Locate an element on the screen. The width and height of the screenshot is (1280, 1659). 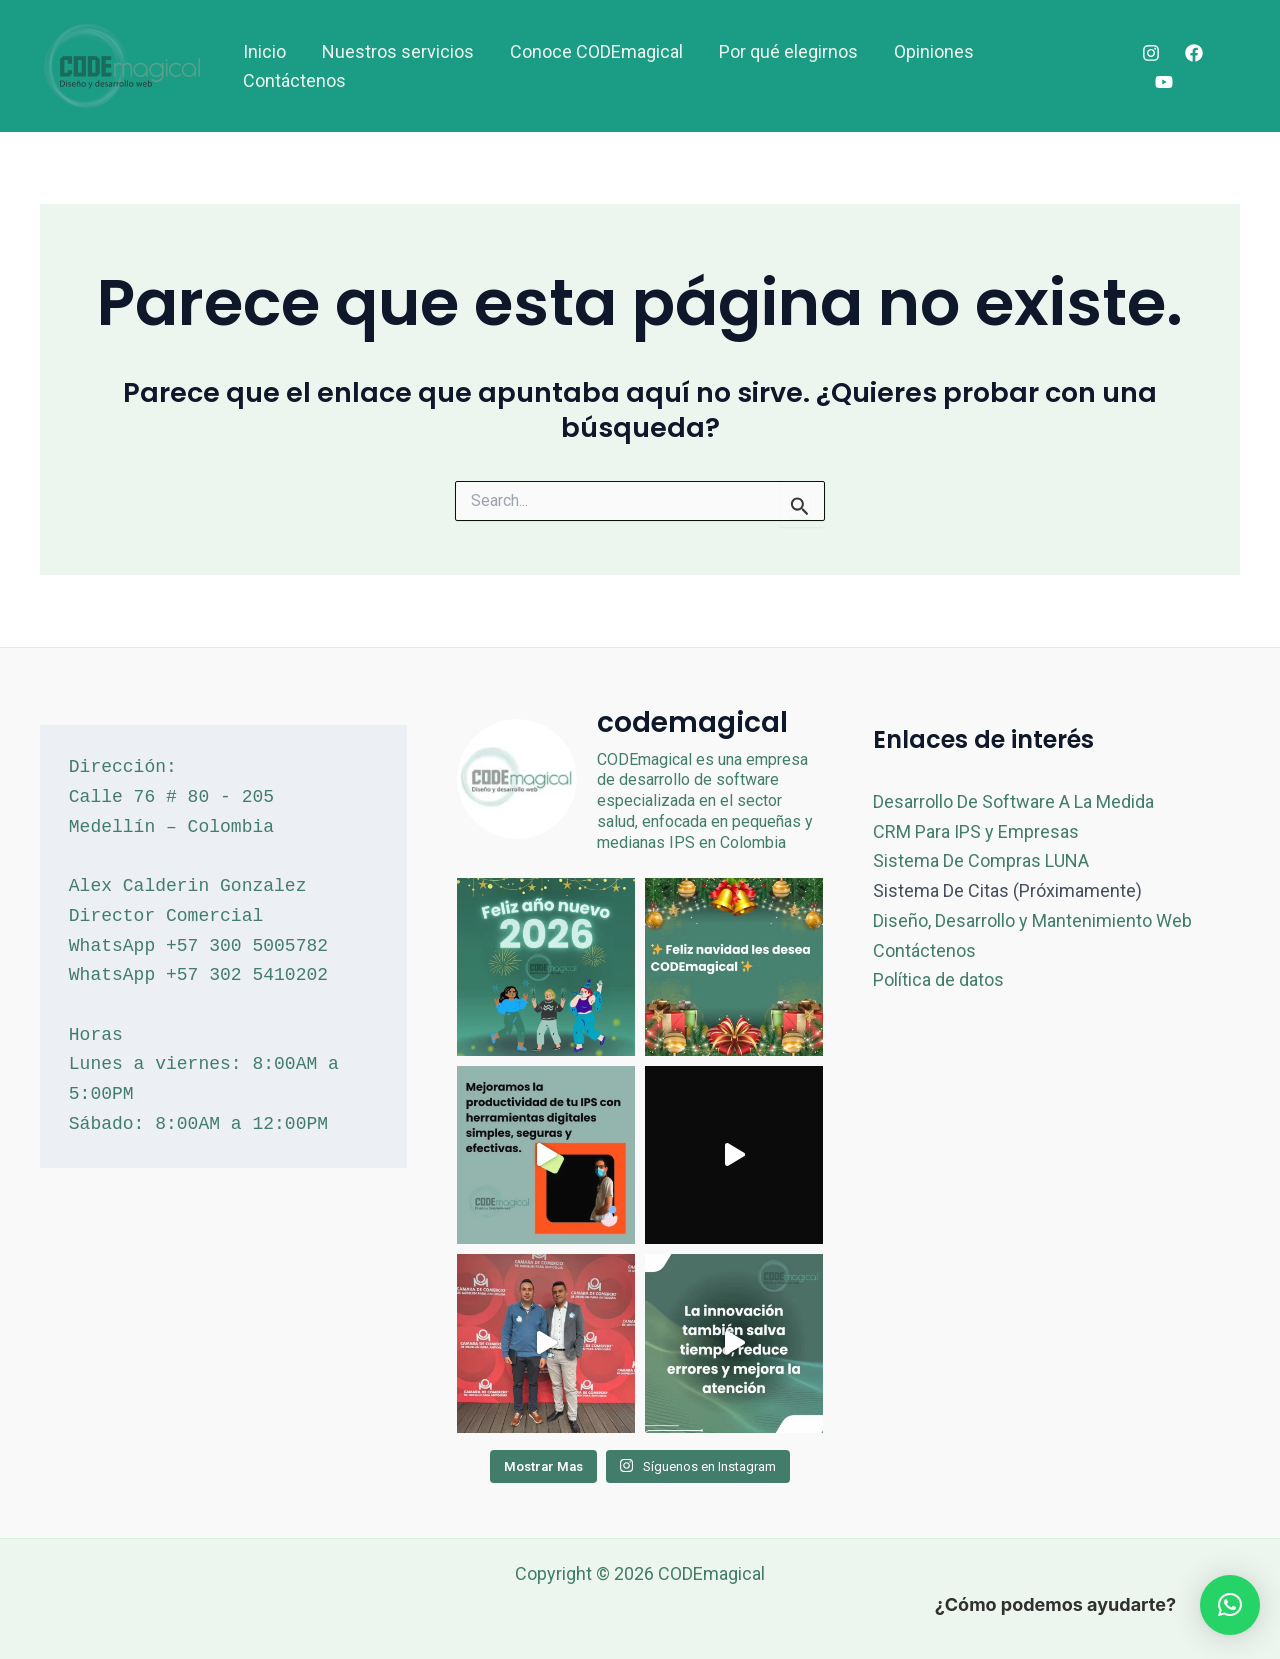
Conoce CODEmagical is located at coordinates (596, 51).